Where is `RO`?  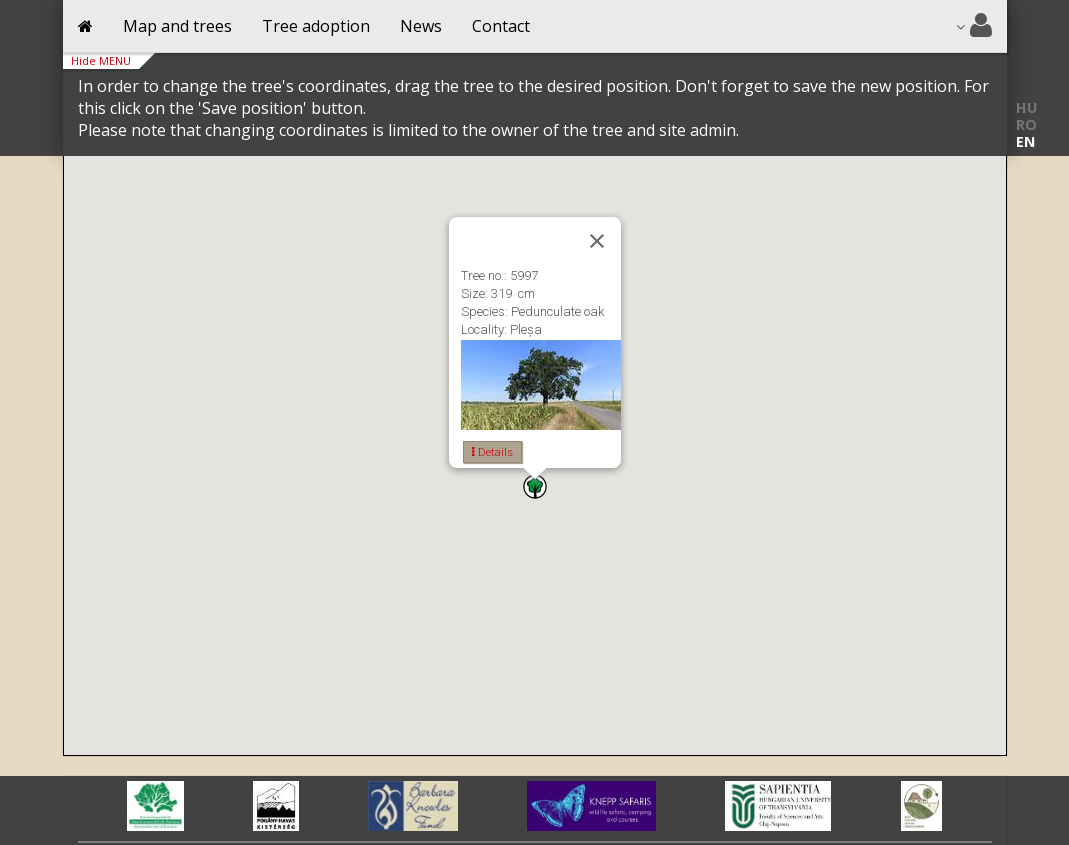
RO is located at coordinates (1026, 124).